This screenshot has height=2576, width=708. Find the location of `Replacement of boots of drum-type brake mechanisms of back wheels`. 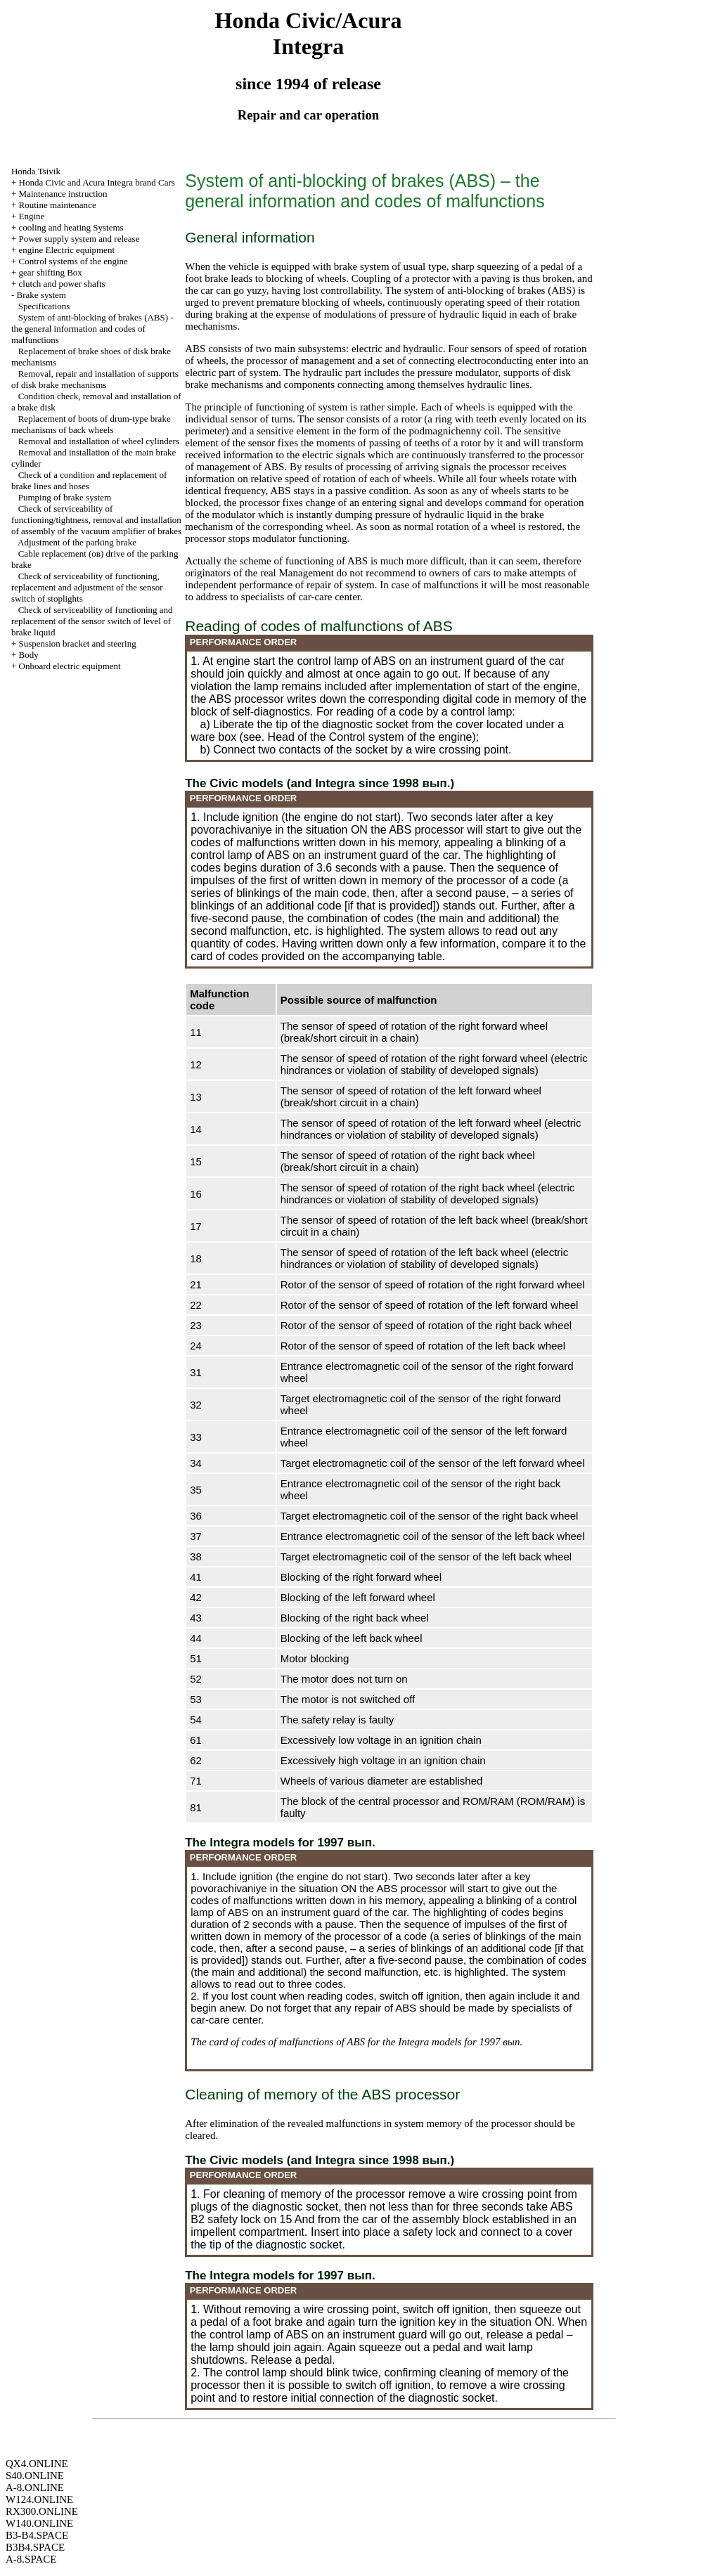

Replacement of boots of drum-type brake mechanisms of back wheels is located at coordinates (91, 424).